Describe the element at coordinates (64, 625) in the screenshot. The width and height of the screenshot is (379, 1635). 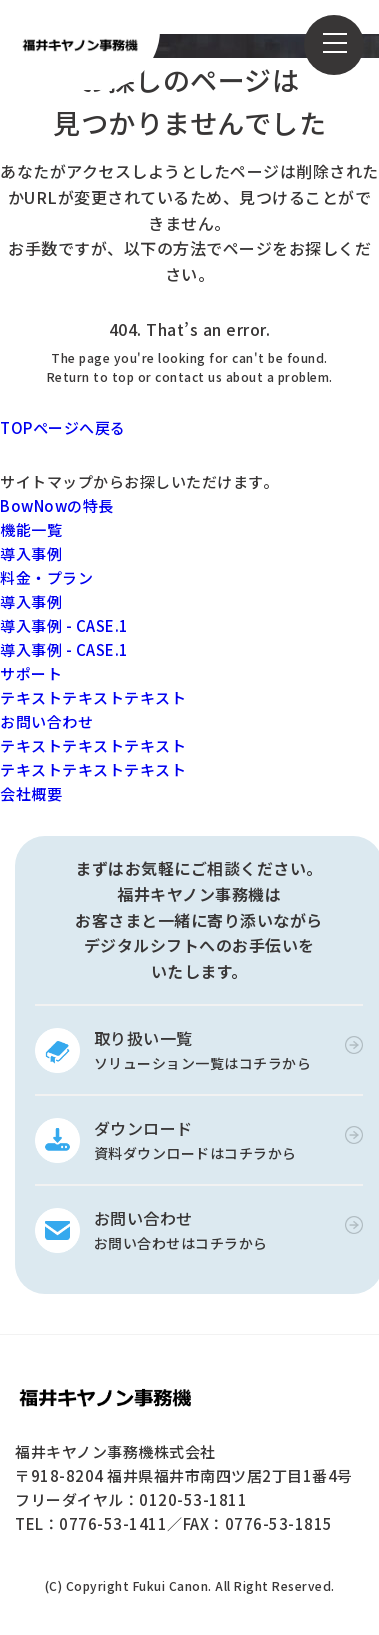
I see `導入事例 - CASE.1` at that location.